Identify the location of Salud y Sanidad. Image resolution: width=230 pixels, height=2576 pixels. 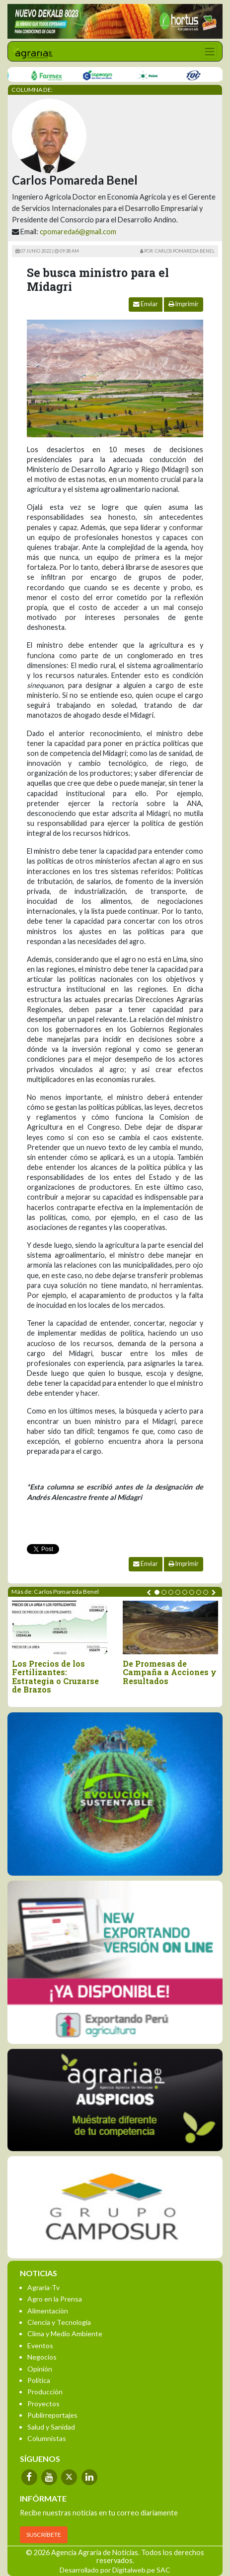
(51, 2427).